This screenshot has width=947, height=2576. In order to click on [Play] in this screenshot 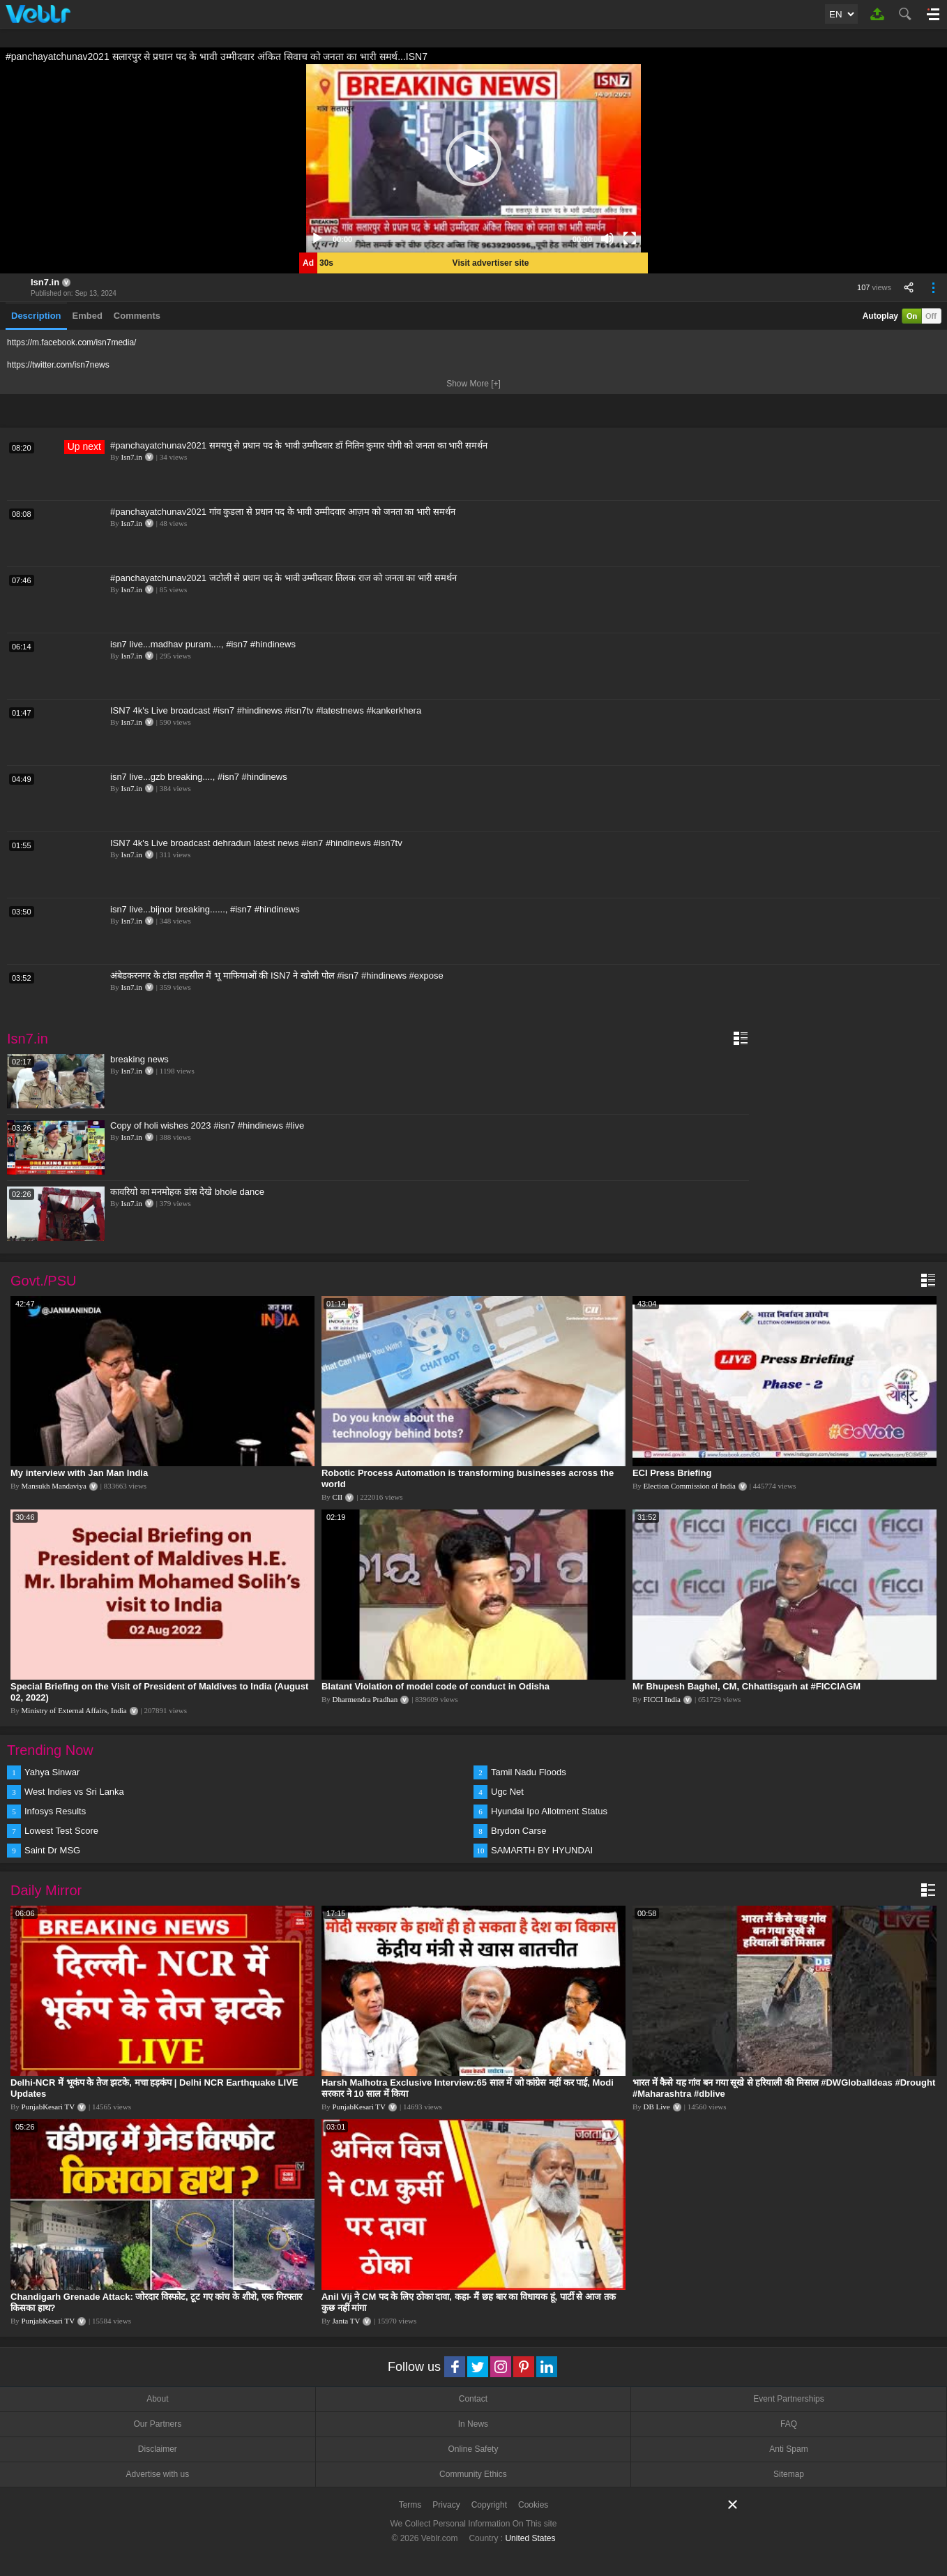, I will do `click(317, 239)`.